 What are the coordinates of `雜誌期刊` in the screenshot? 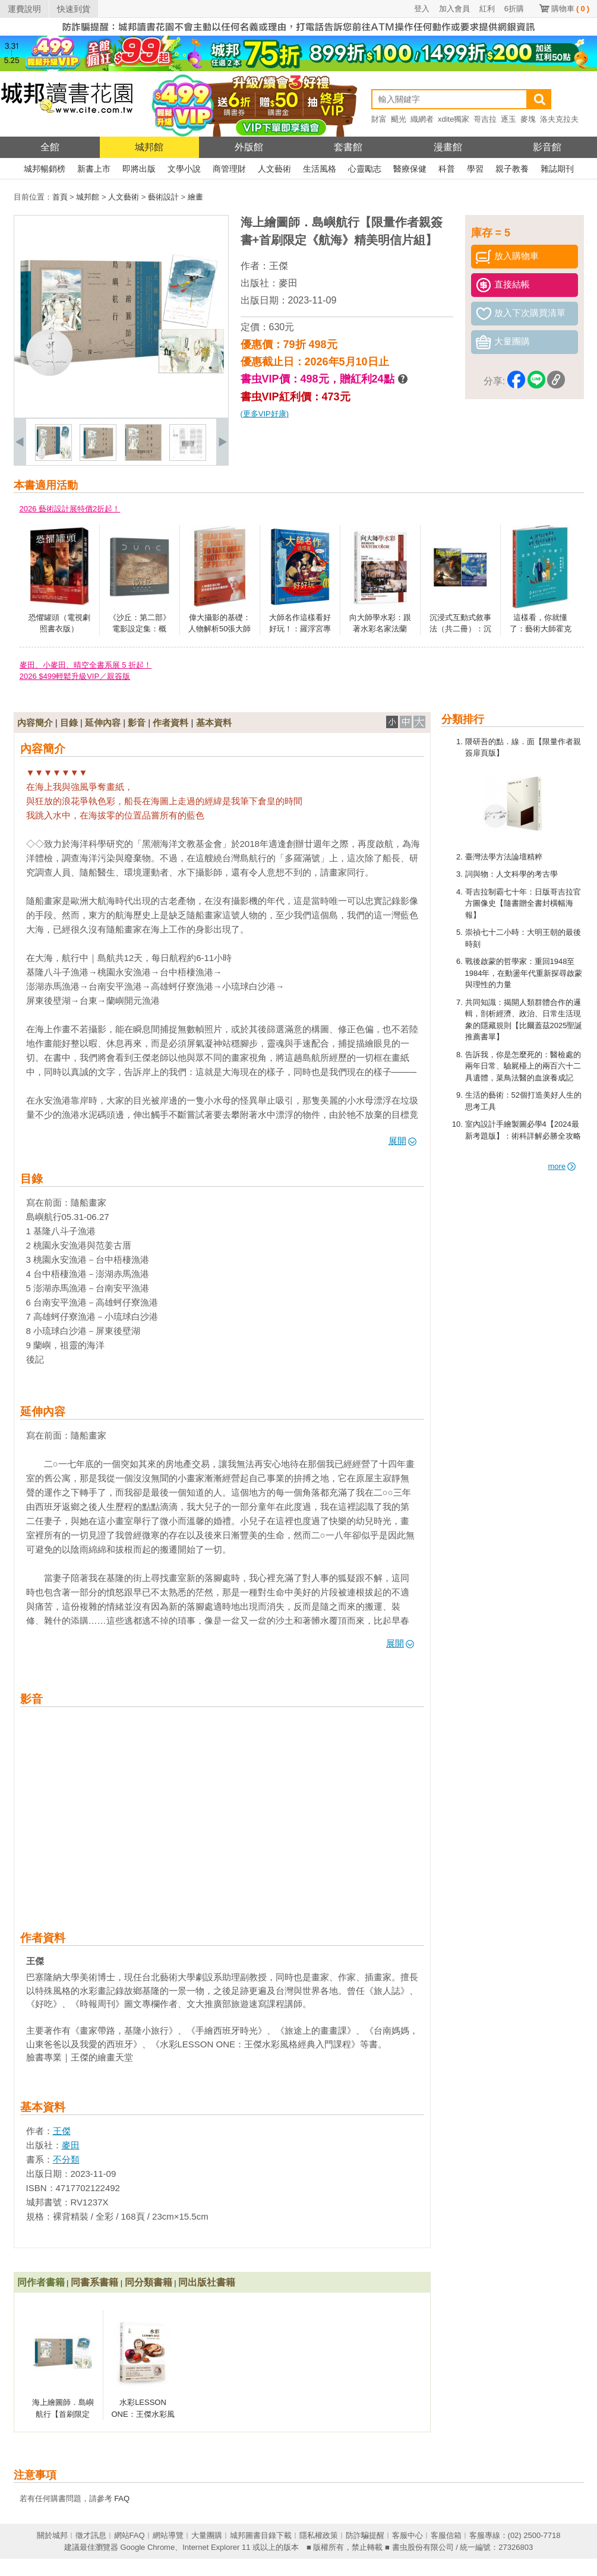 It's located at (557, 168).